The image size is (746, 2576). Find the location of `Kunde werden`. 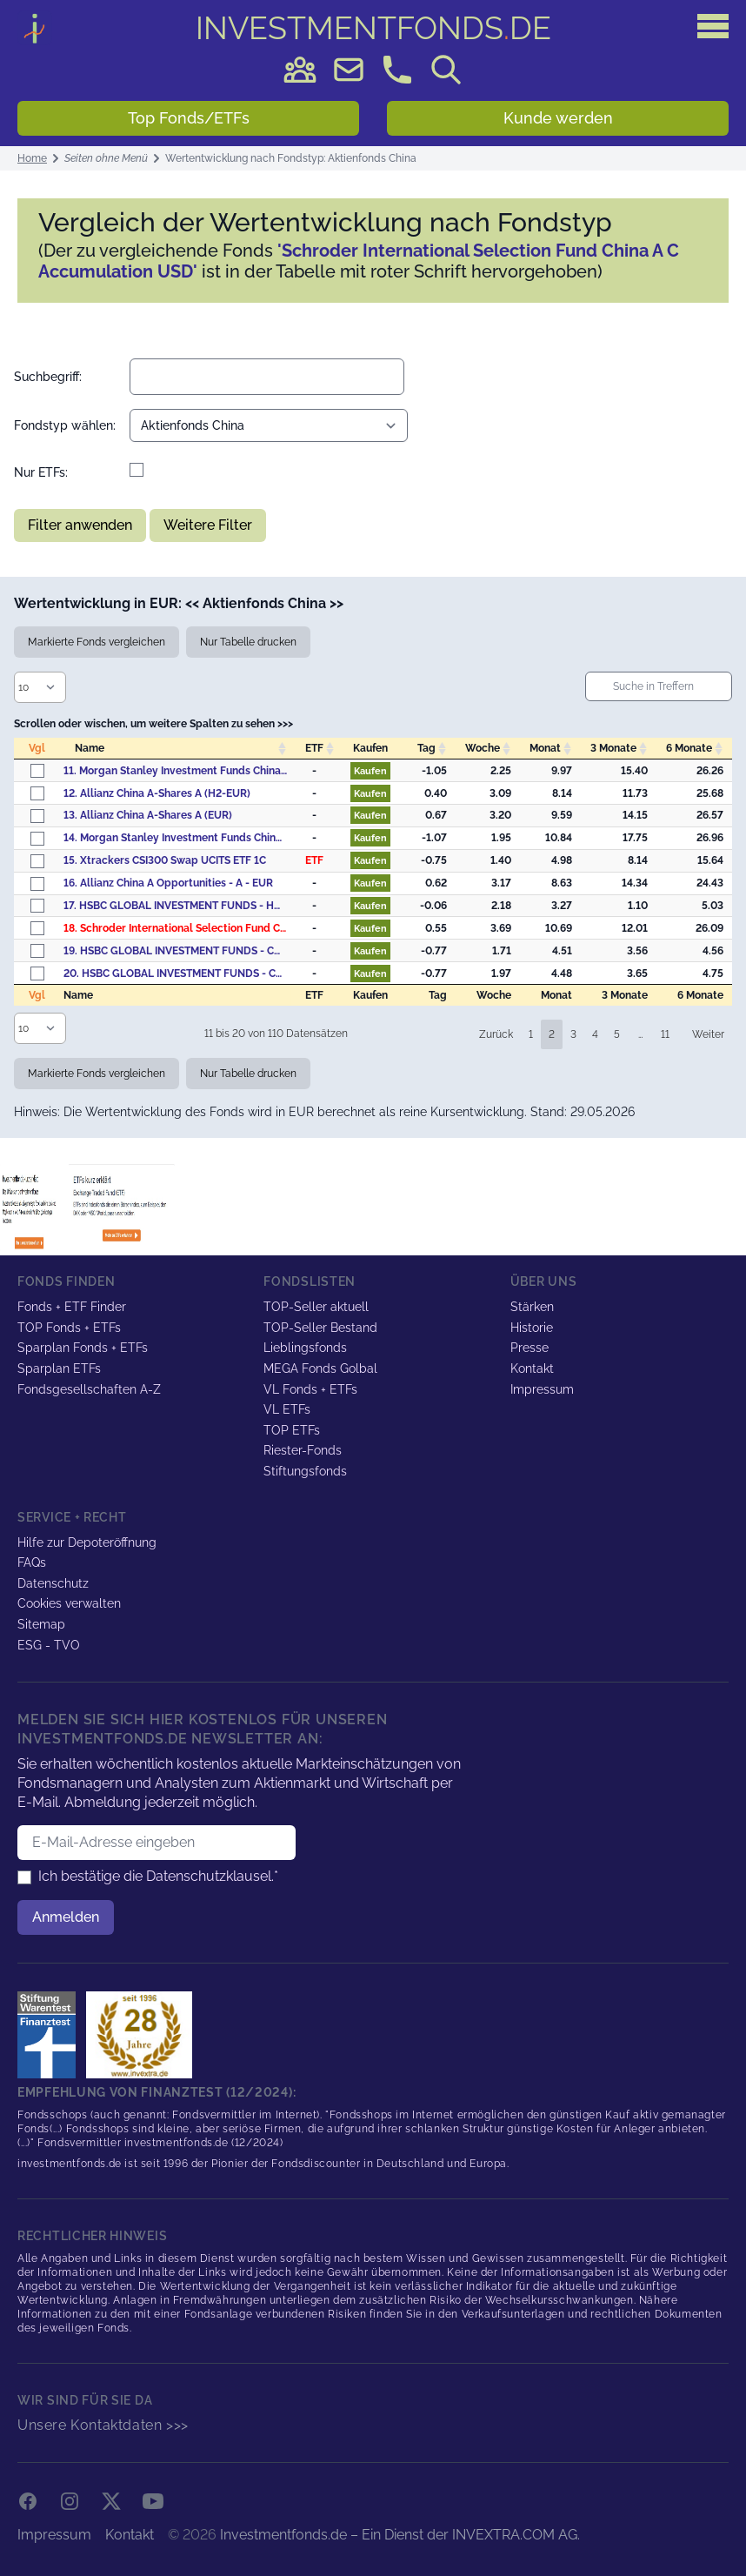

Kunde werden is located at coordinates (558, 118).